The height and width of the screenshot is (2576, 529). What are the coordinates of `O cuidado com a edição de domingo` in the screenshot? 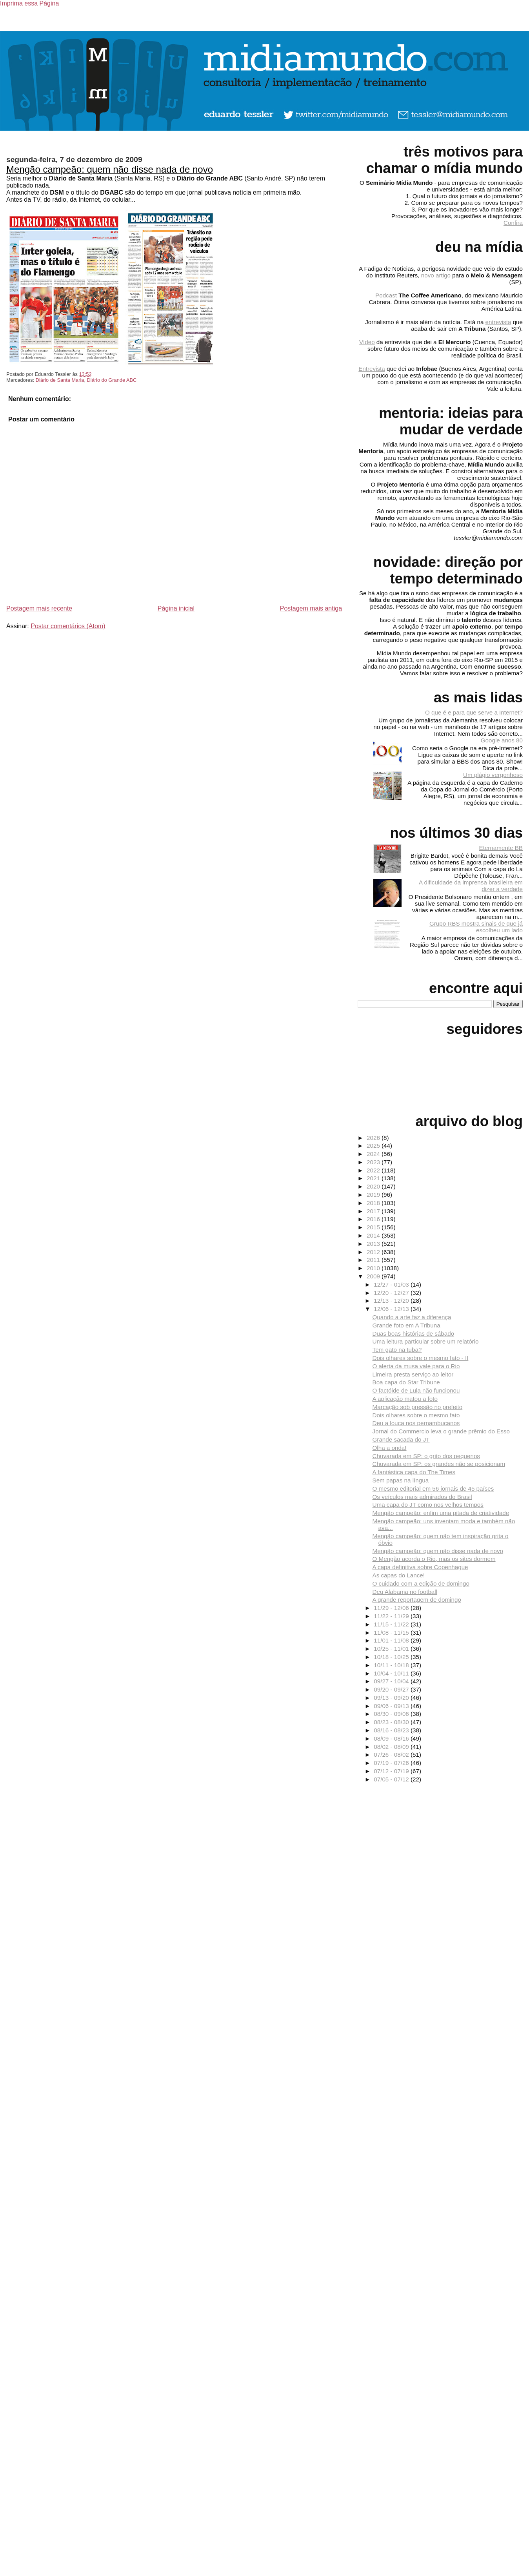 It's located at (421, 1583).